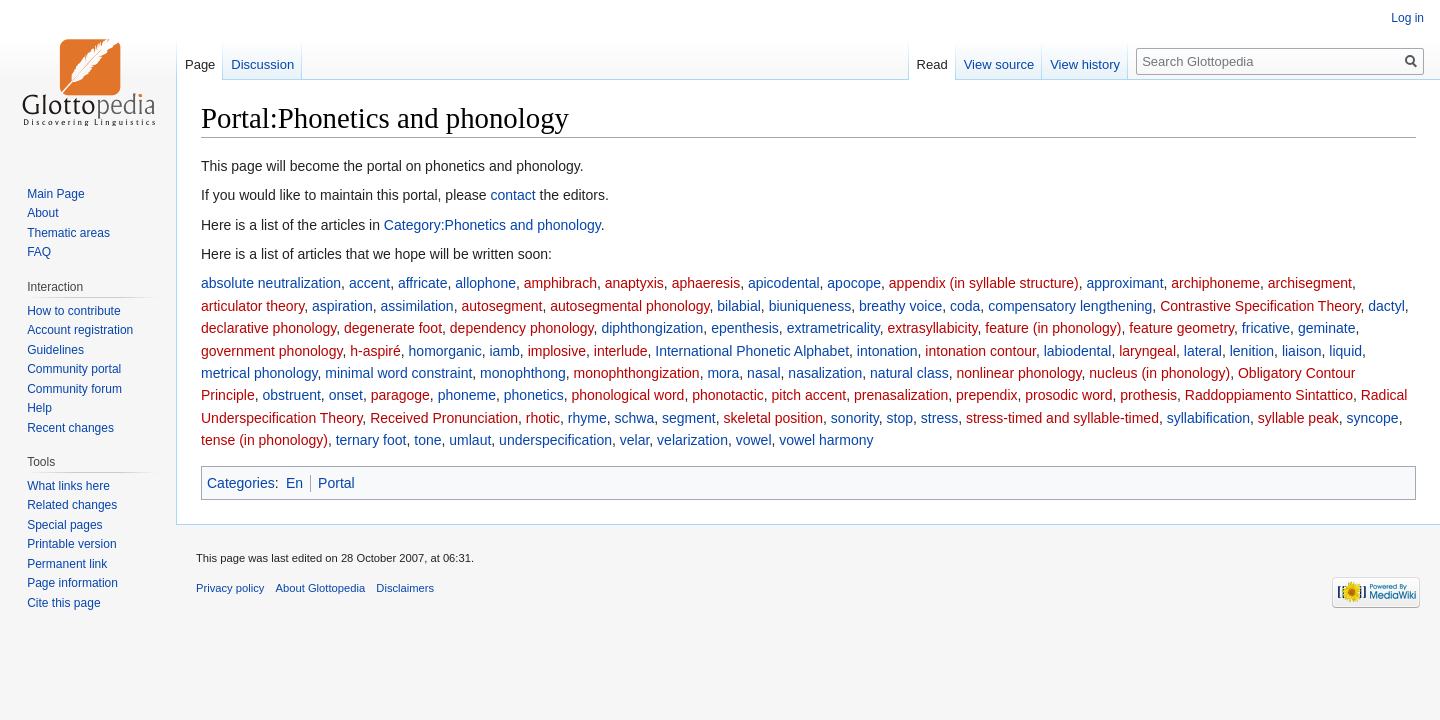 The width and height of the screenshot is (1440, 720). Describe the element at coordinates (965, 306) in the screenshot. I see `coda` at that location.